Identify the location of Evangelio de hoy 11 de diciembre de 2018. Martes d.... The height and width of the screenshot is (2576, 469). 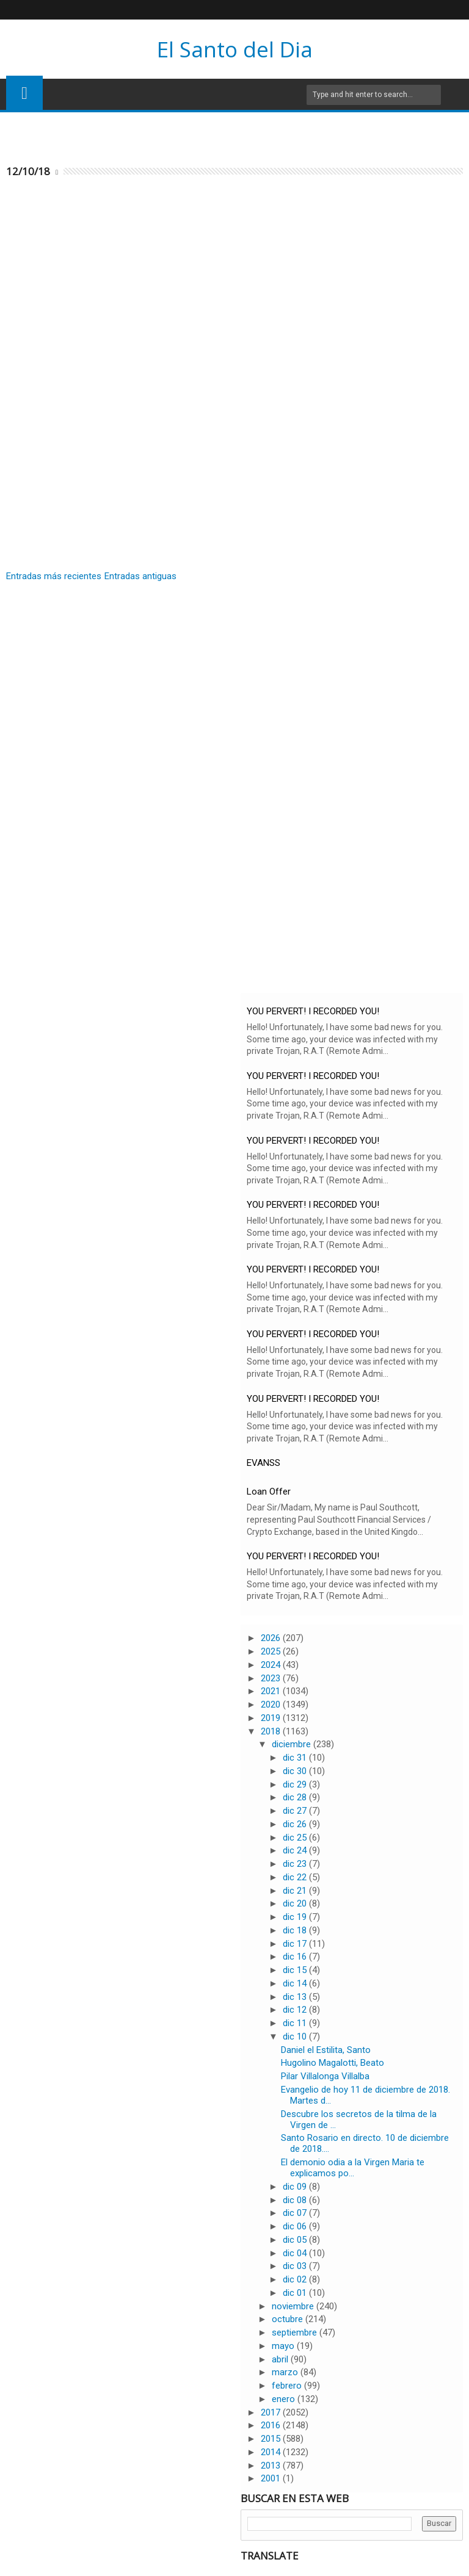
(365, 2095).